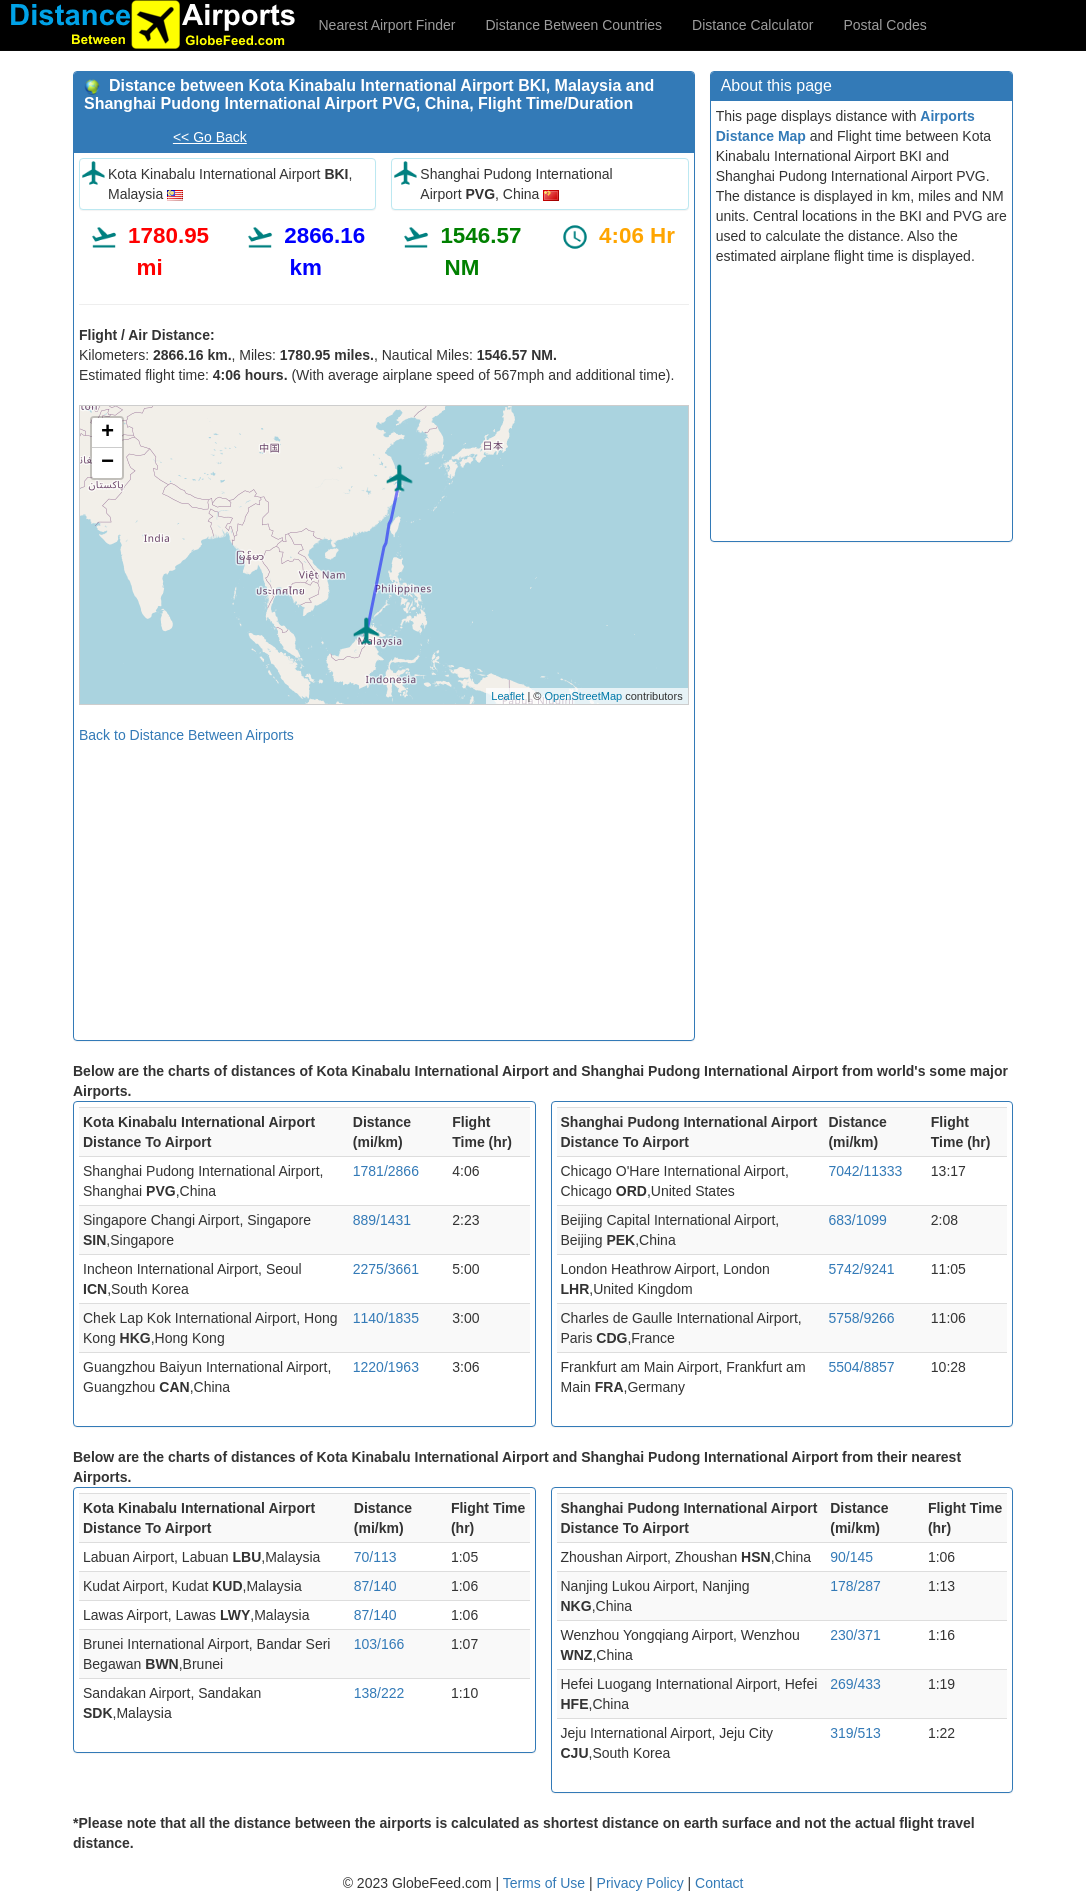 This screenshot has width=1086, height=1903. I want to click on Privacy Policy, so click(642, 1883).